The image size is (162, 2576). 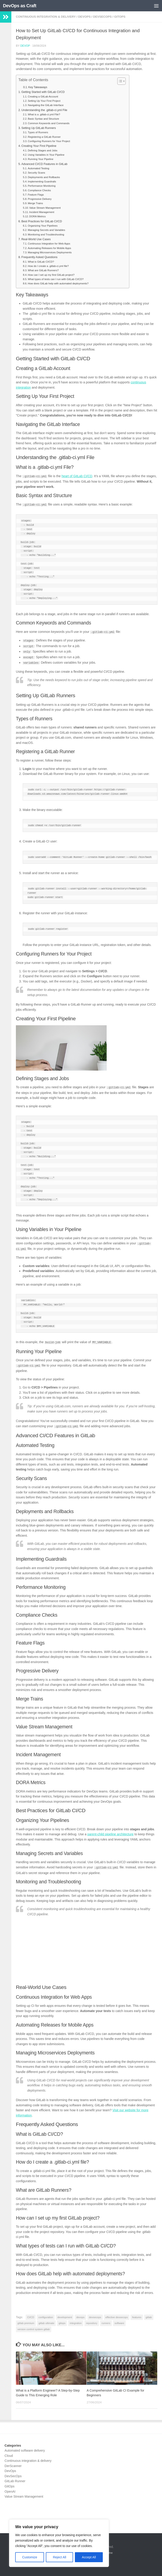 I want to click on DORA Metrics, so click(x=37, y=216).